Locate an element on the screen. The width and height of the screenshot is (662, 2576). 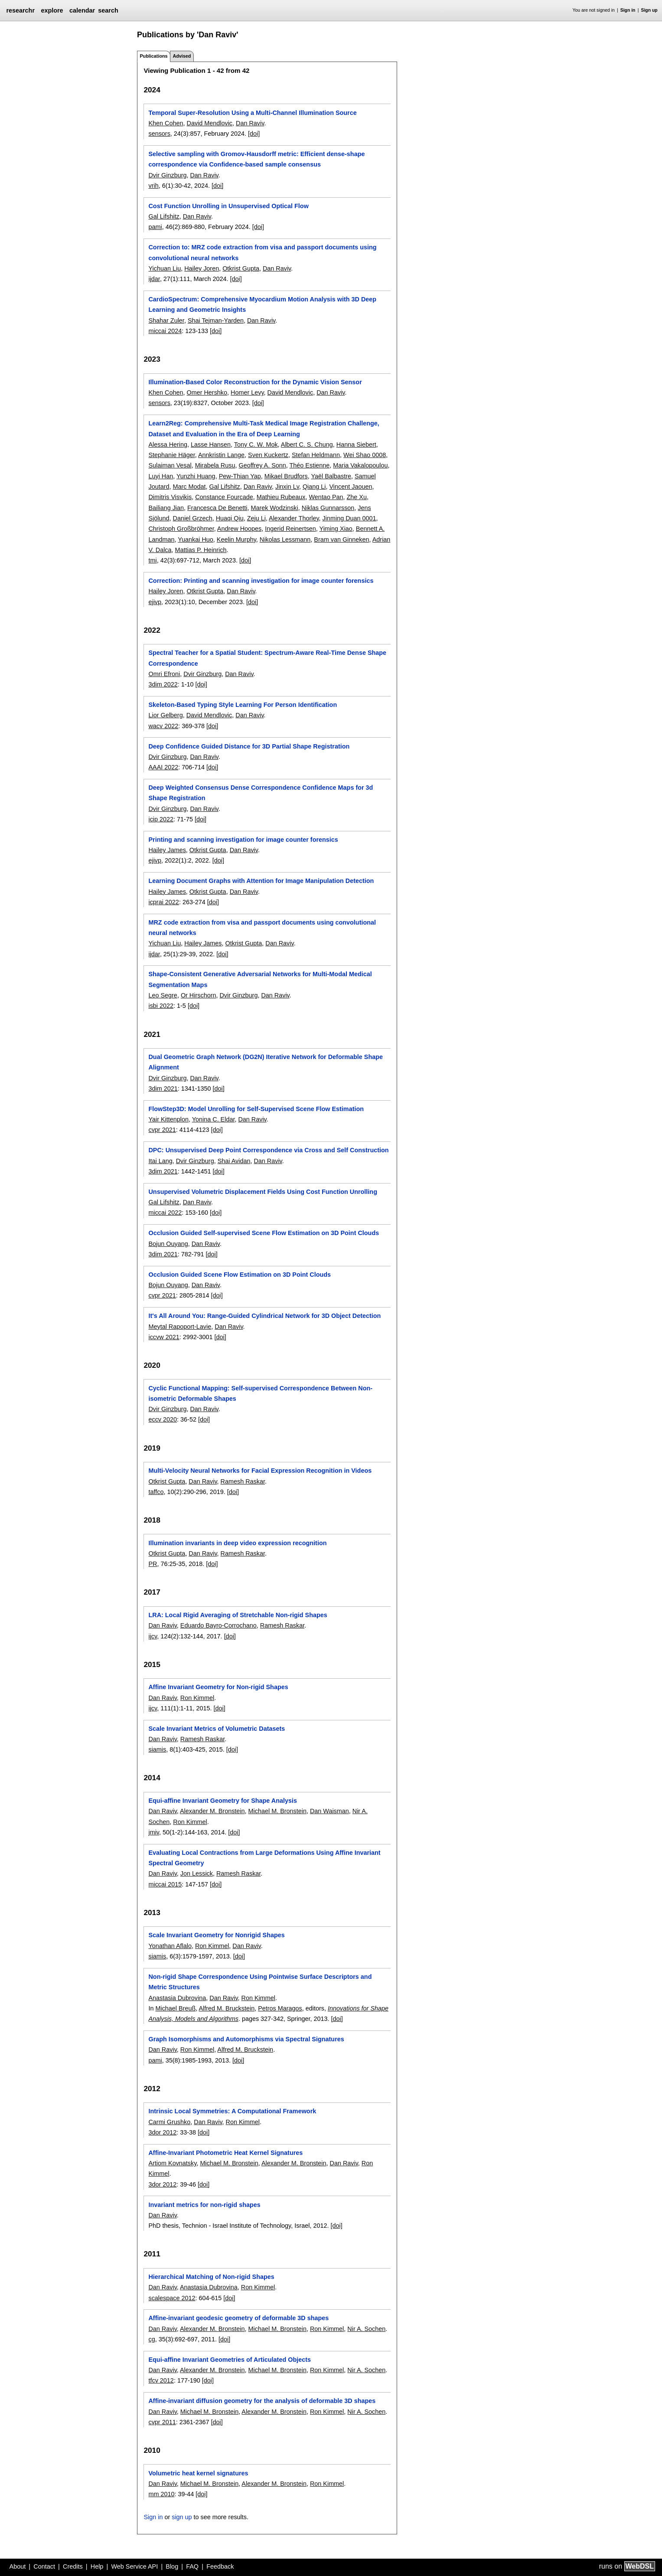
Artiom Kovnatsky is located at coordinates (172, 2163).